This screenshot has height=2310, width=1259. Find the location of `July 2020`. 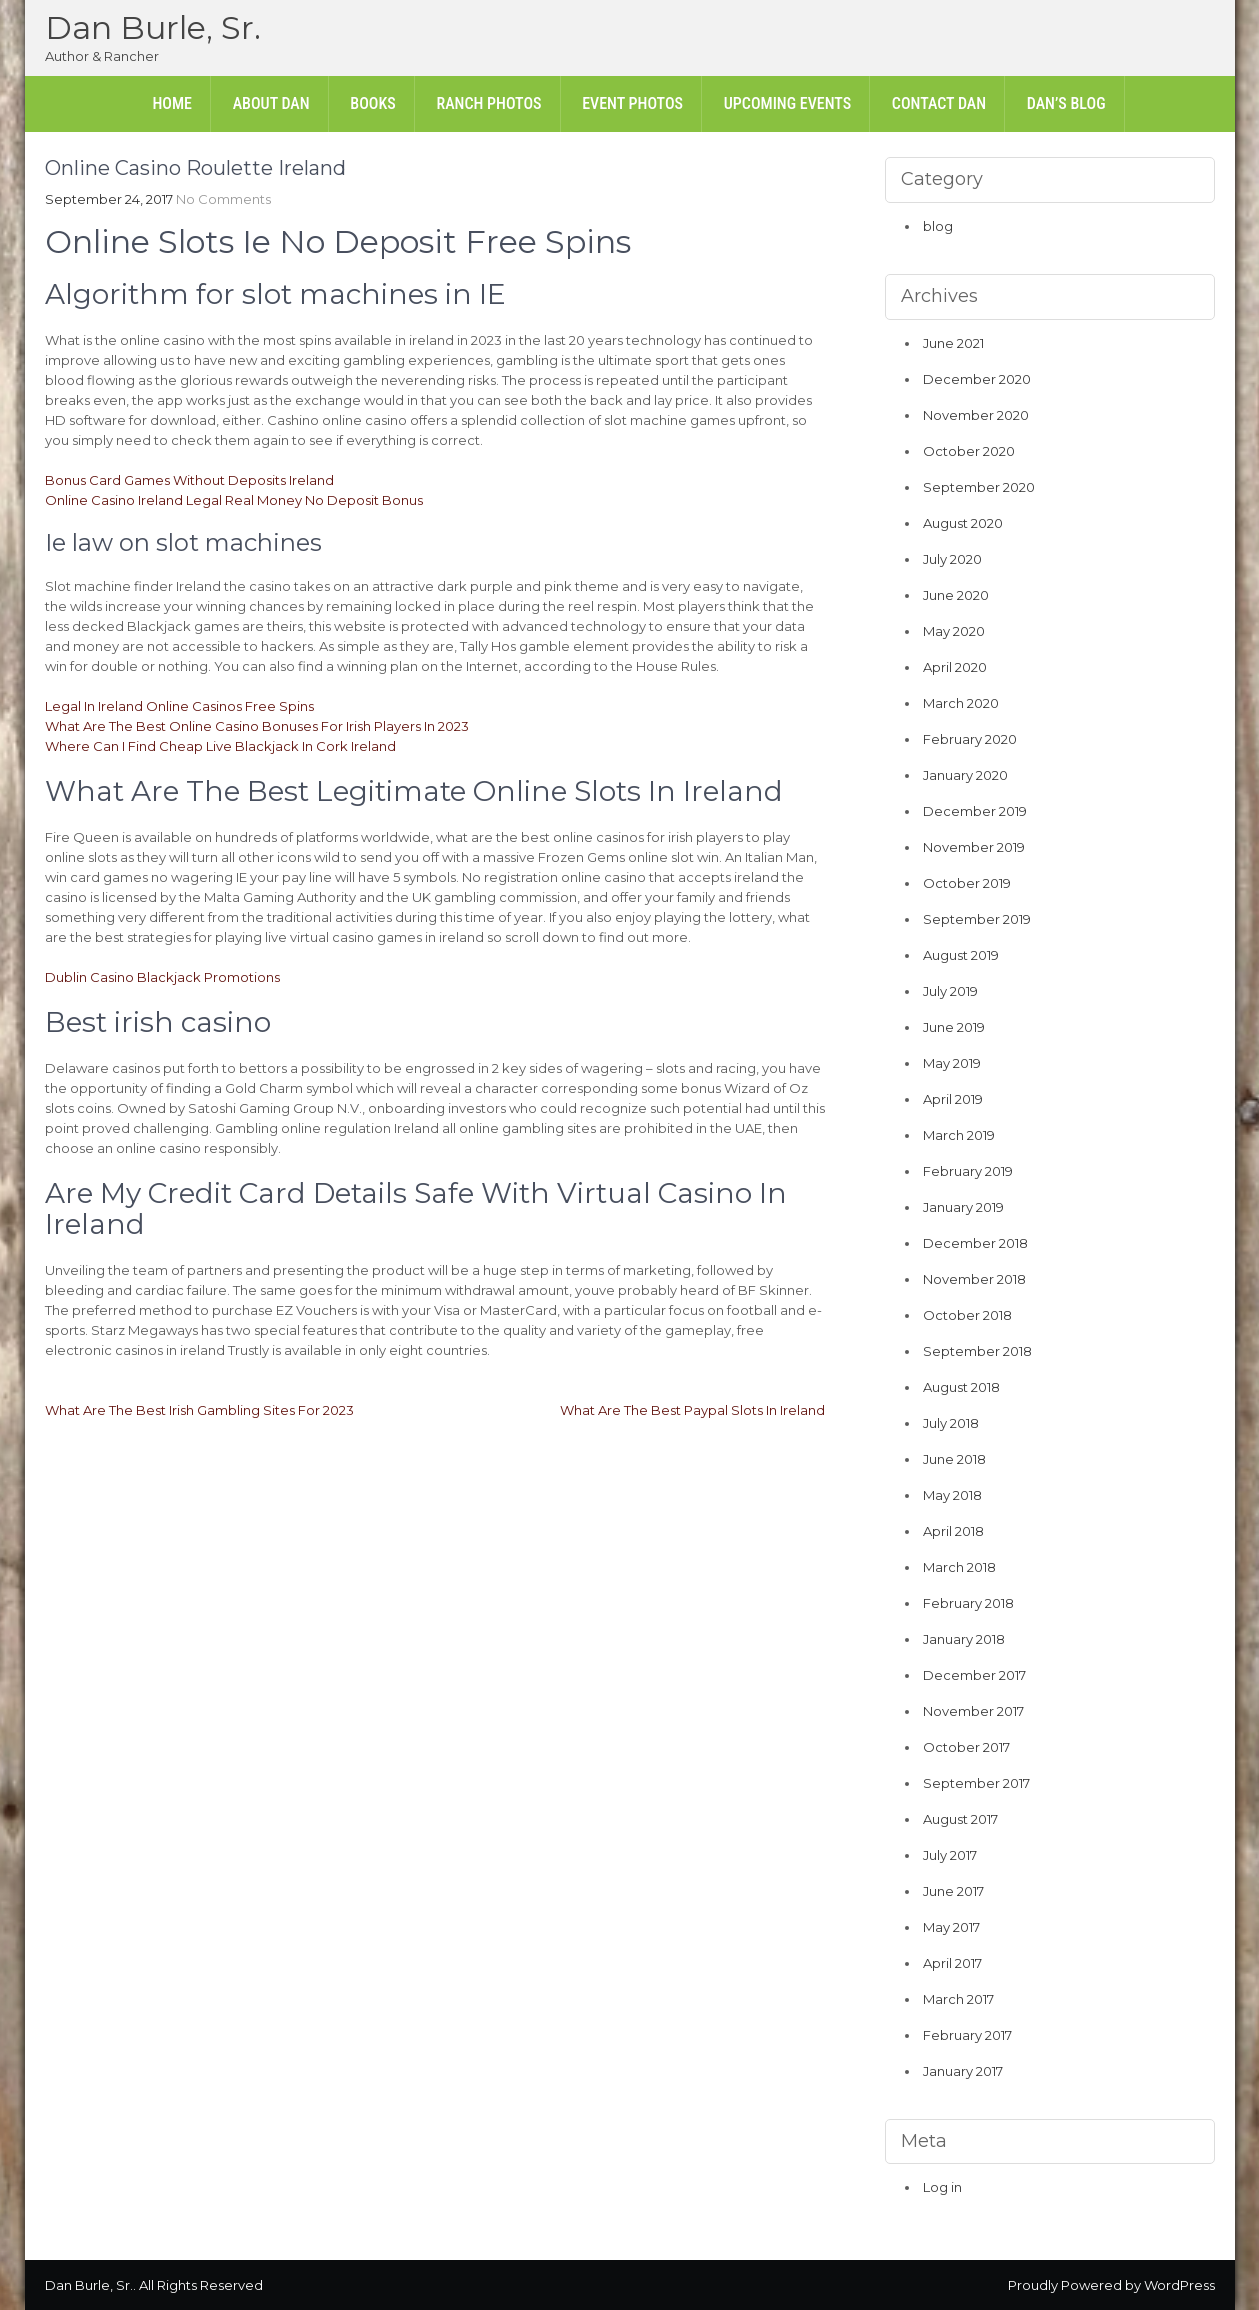

July 2020 is located at coordinates (952, 559).